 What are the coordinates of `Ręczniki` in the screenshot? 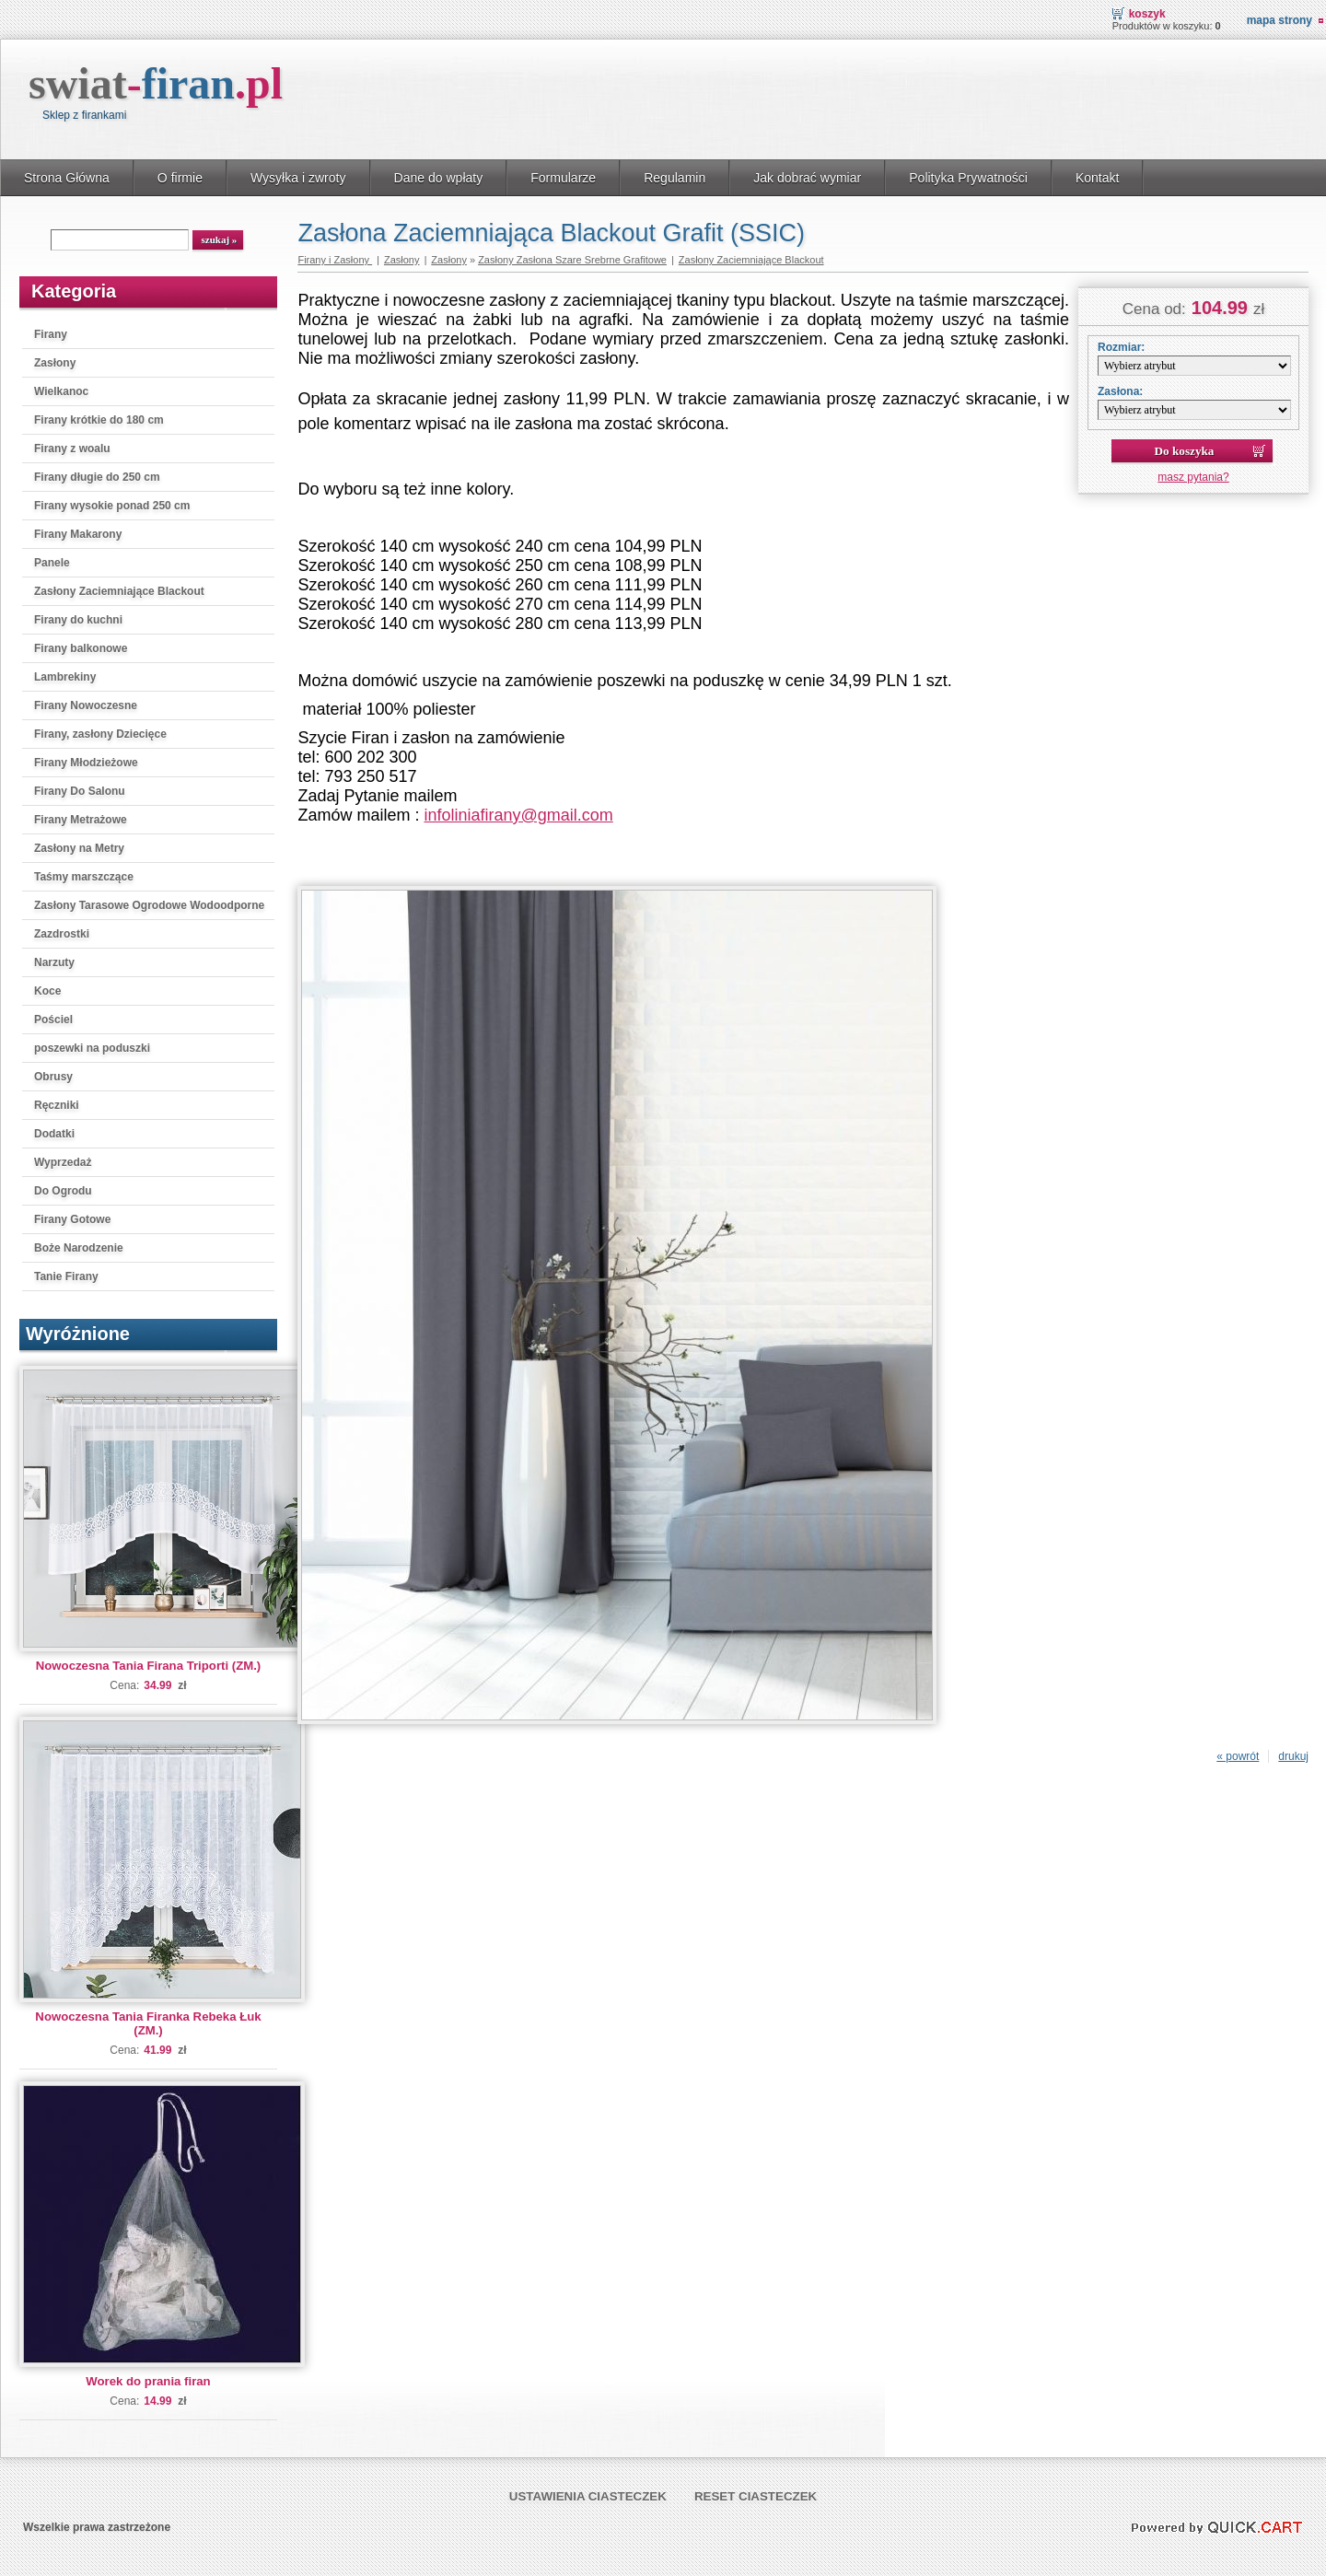 It's located at (56, 1105).